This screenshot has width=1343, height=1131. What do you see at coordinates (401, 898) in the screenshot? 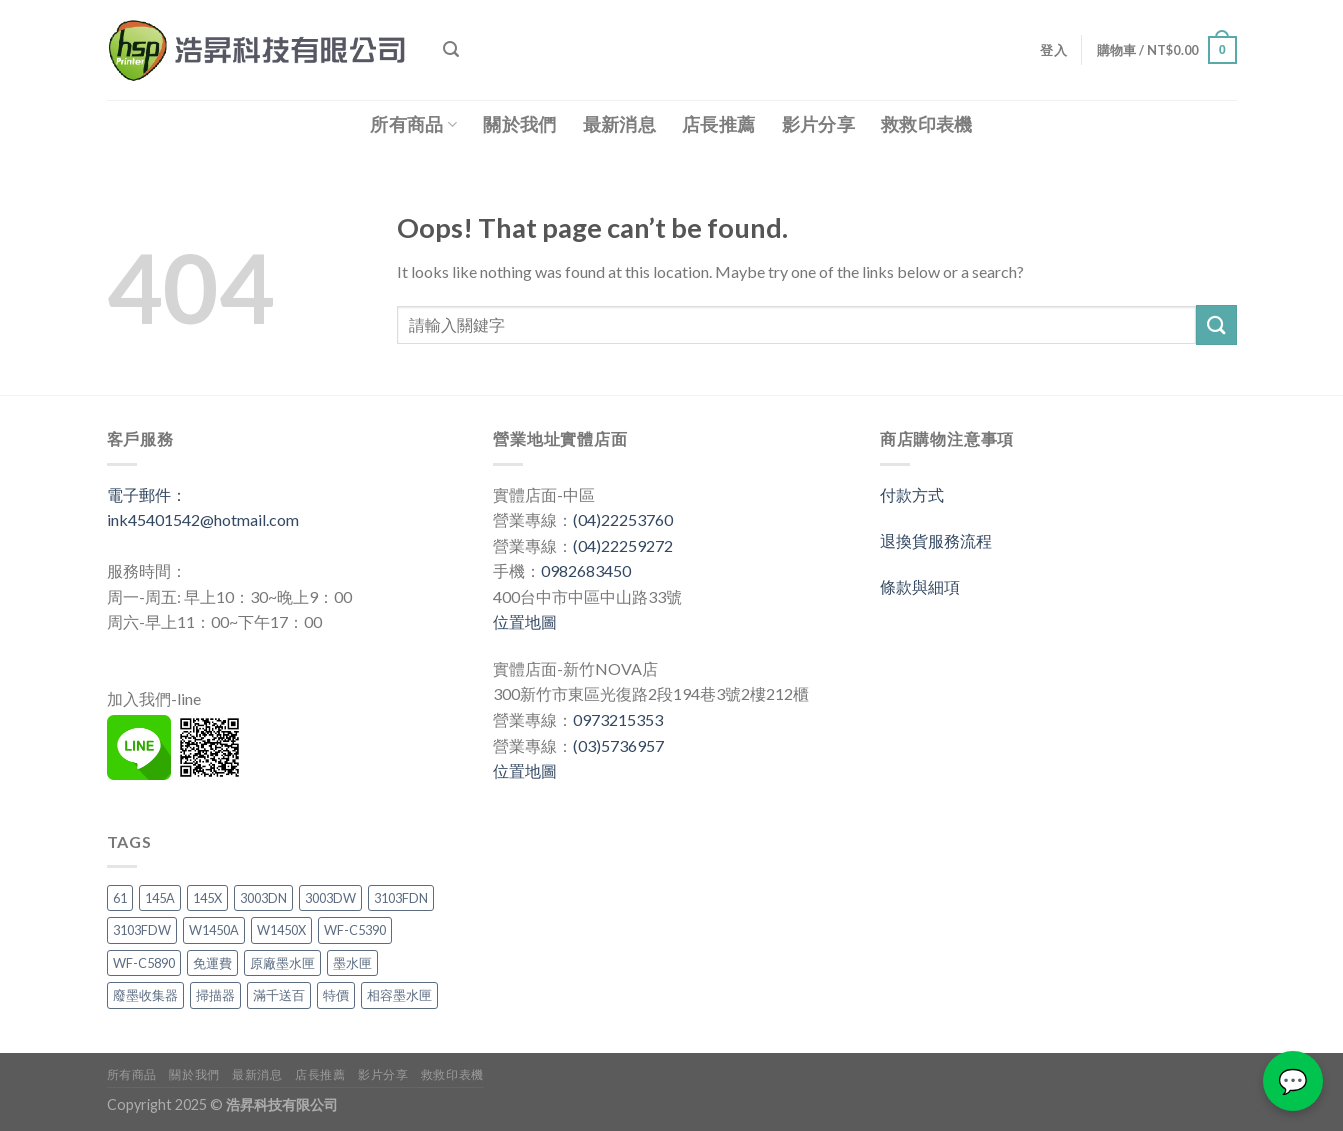
I see `3103FDN [3103FDN (2 項商品)]` at bounding box center [401, 898].